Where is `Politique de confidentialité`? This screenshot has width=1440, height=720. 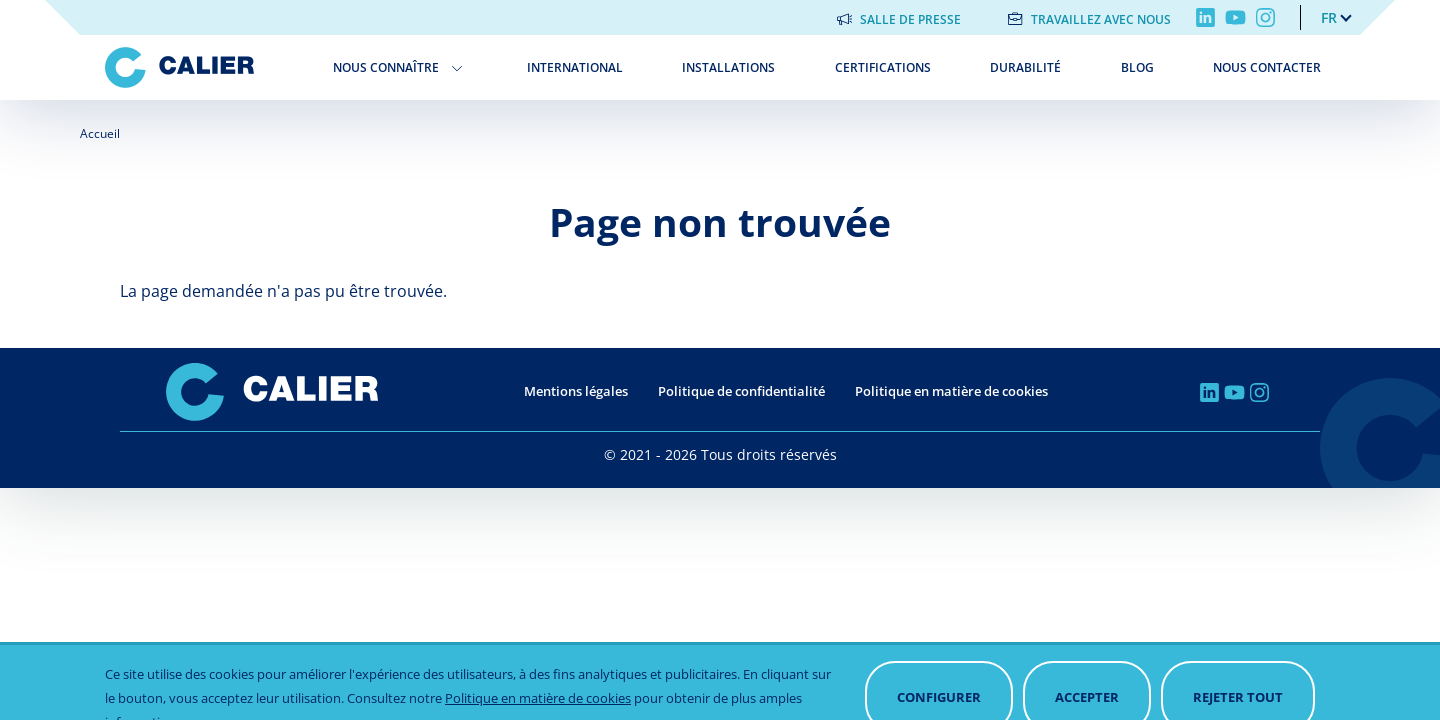 Politique de confidentialité is located at coordinates (741, 391).